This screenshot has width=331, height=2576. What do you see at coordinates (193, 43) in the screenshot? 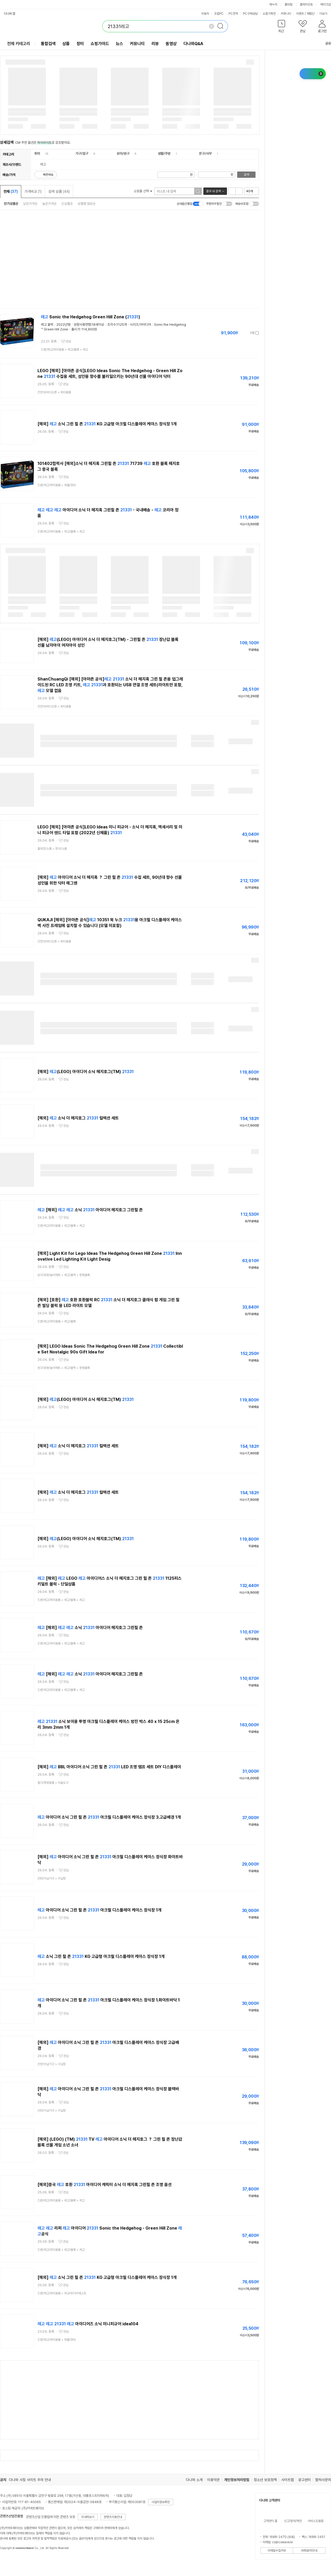
I see `다나와Q&A` at bounding box center [193, 43].